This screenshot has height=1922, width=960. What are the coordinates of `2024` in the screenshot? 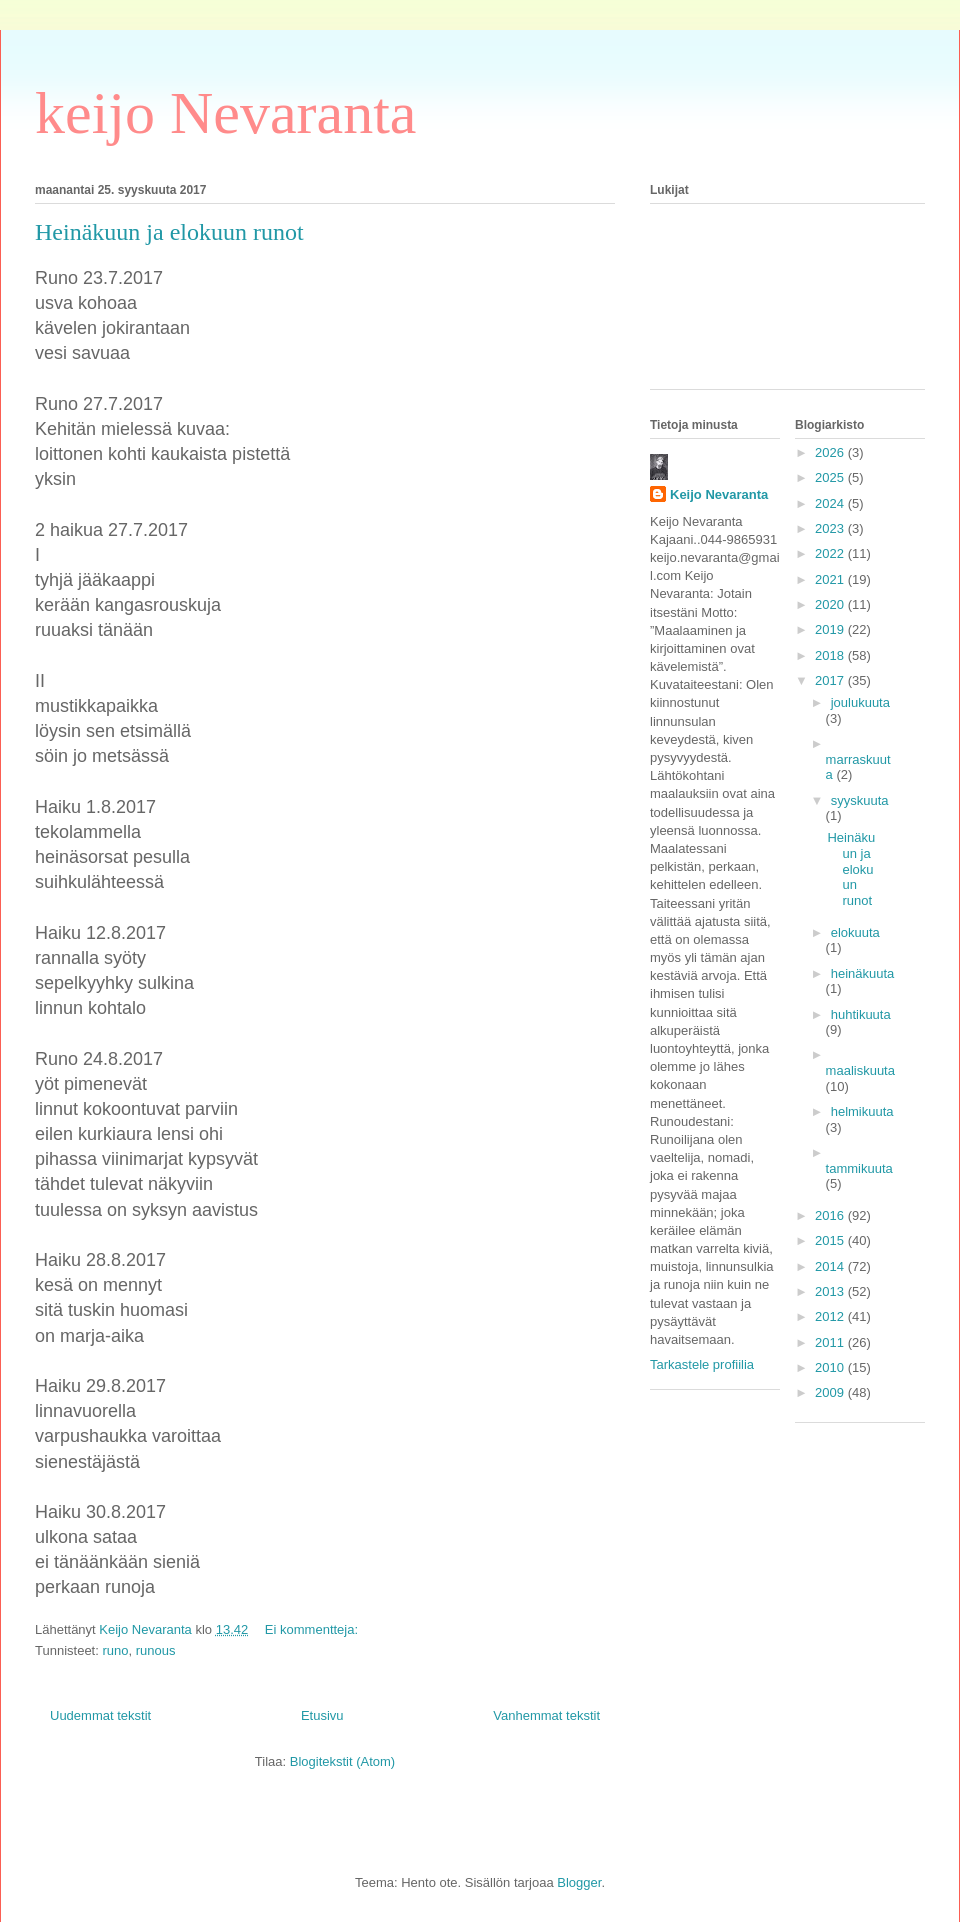 It's located at (831, 503).